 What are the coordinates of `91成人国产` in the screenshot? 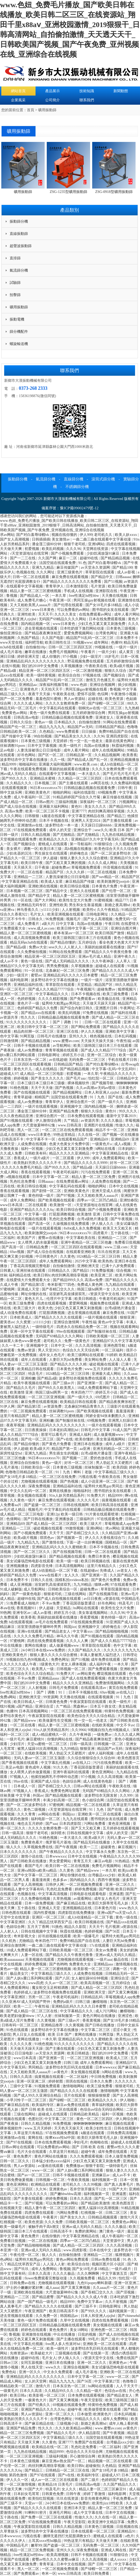 It's located at (122, 1430).